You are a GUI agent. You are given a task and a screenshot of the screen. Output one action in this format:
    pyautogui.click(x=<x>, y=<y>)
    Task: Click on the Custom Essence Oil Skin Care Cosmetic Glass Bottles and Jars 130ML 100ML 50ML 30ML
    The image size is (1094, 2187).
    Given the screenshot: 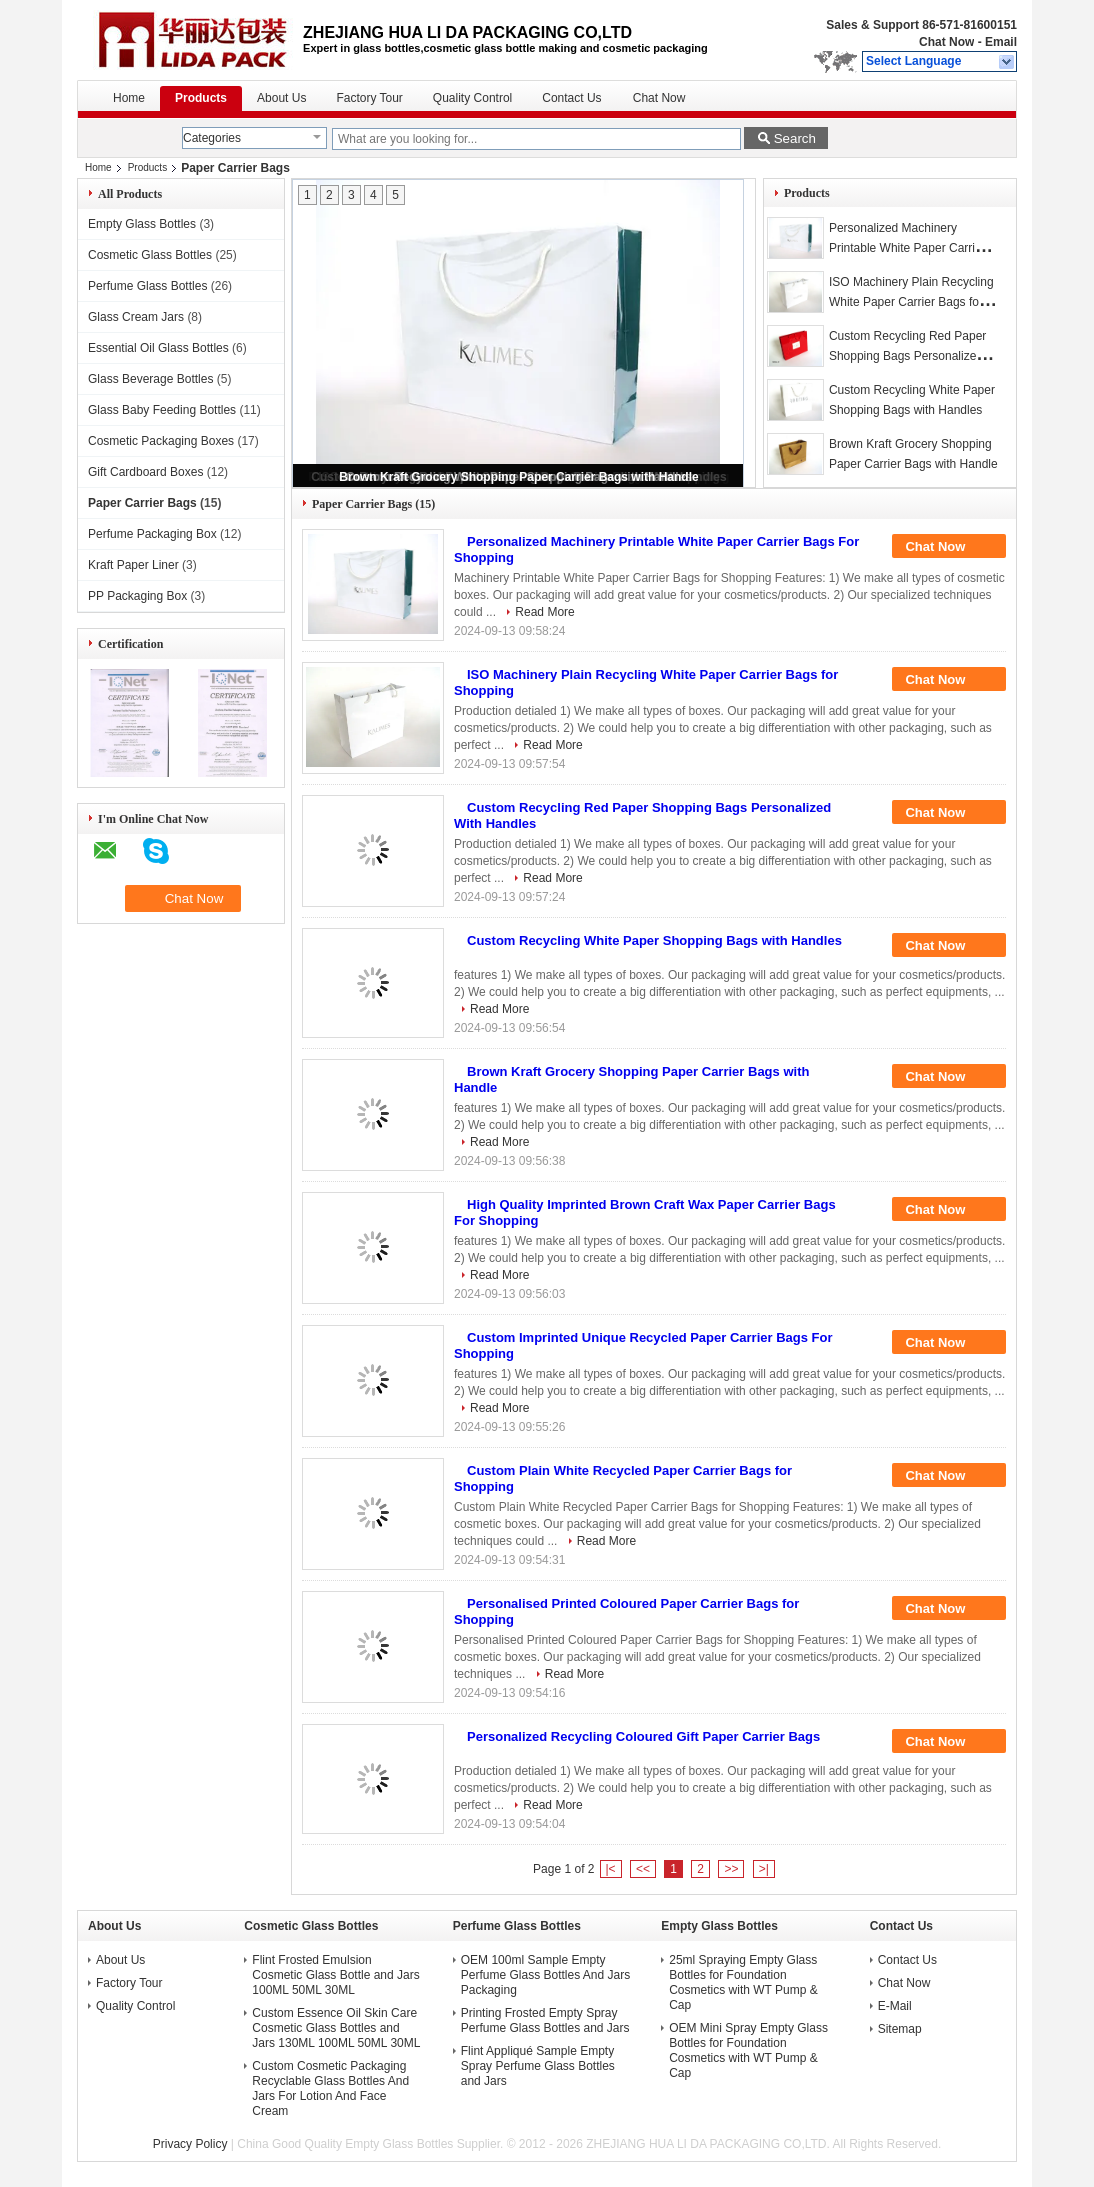 What is the action you would take?
    pyautogui.click(x=336, y=2028)
    